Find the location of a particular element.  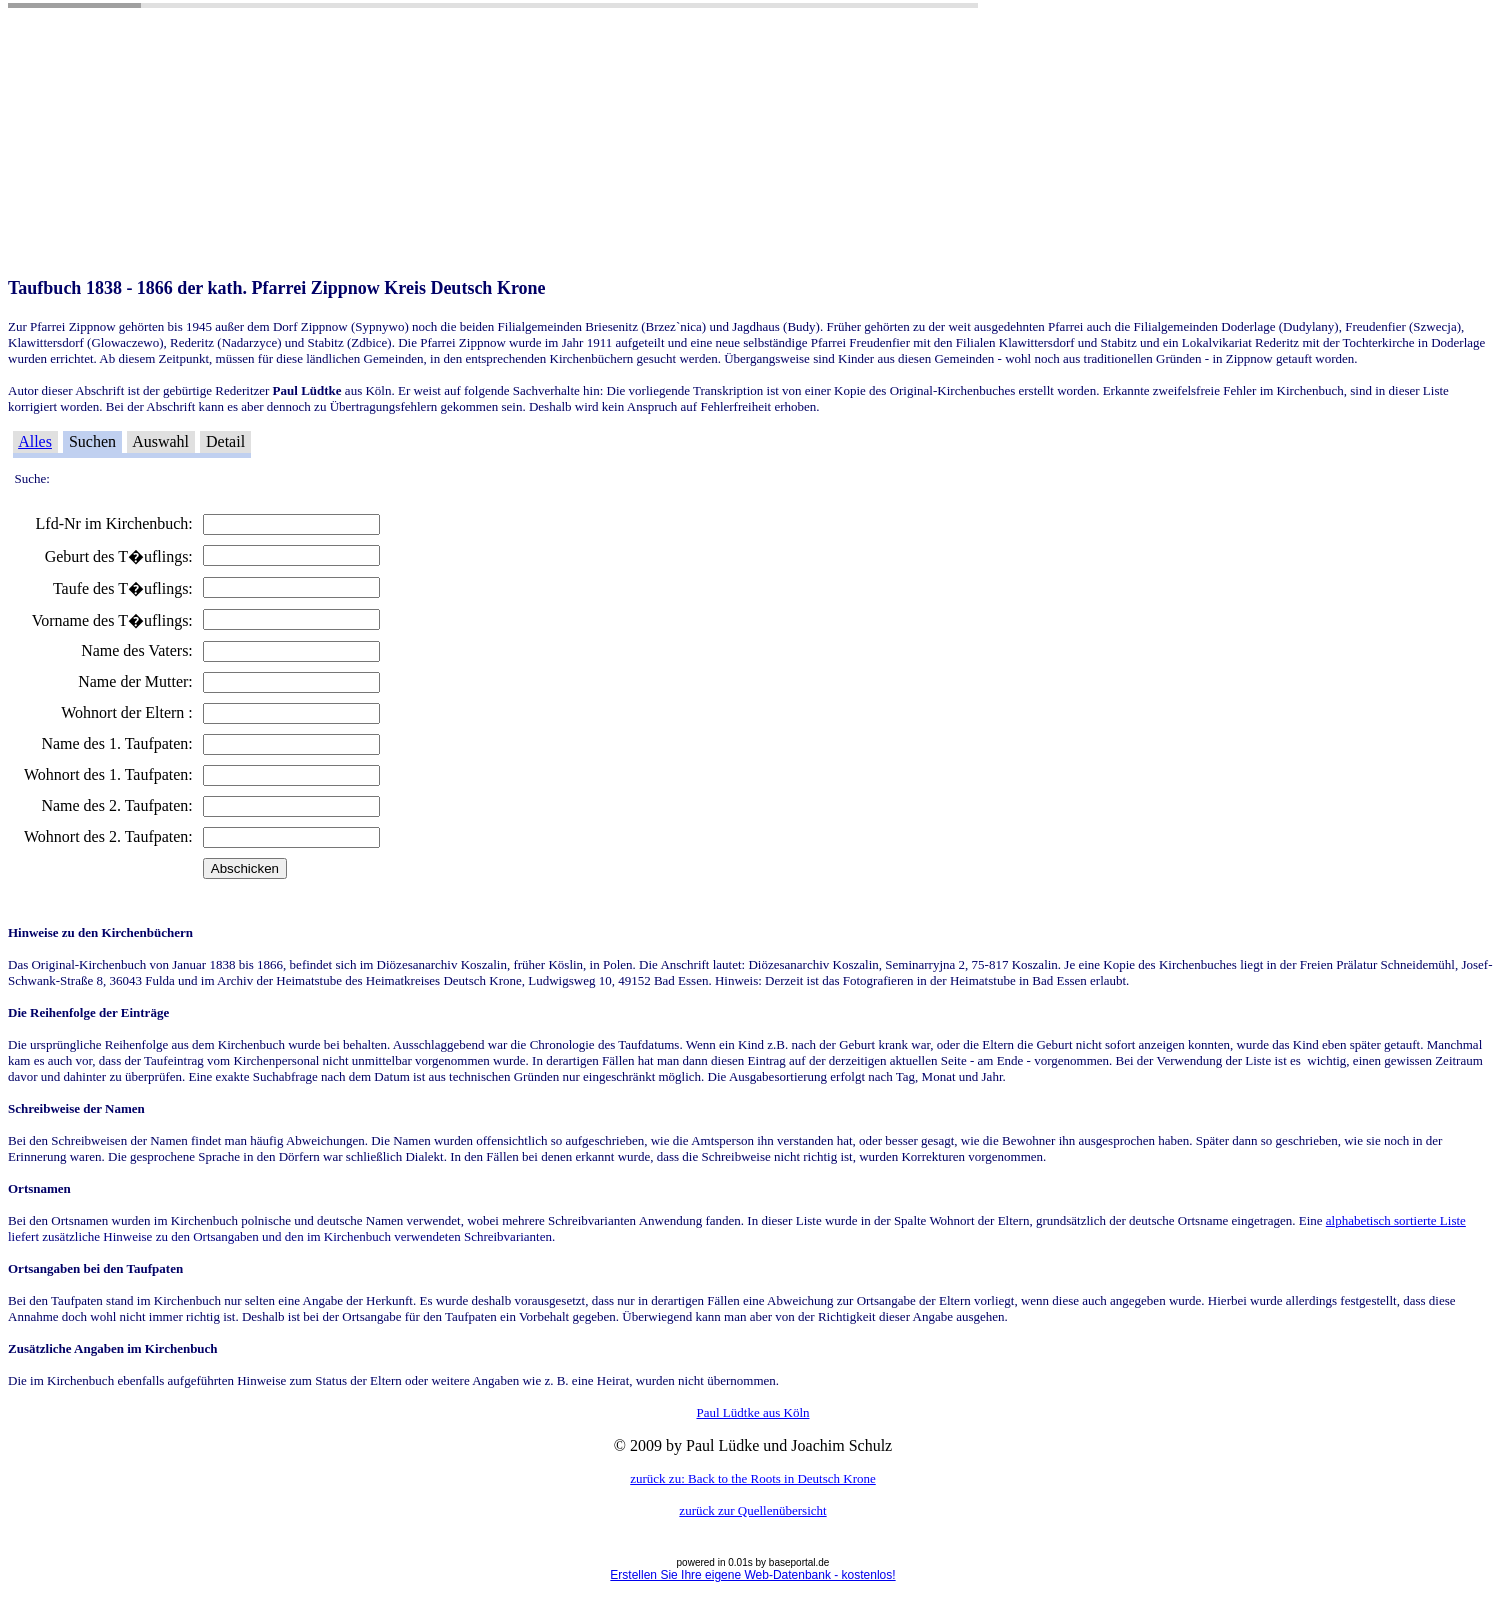

Alles is located at coordinates (35, 441).